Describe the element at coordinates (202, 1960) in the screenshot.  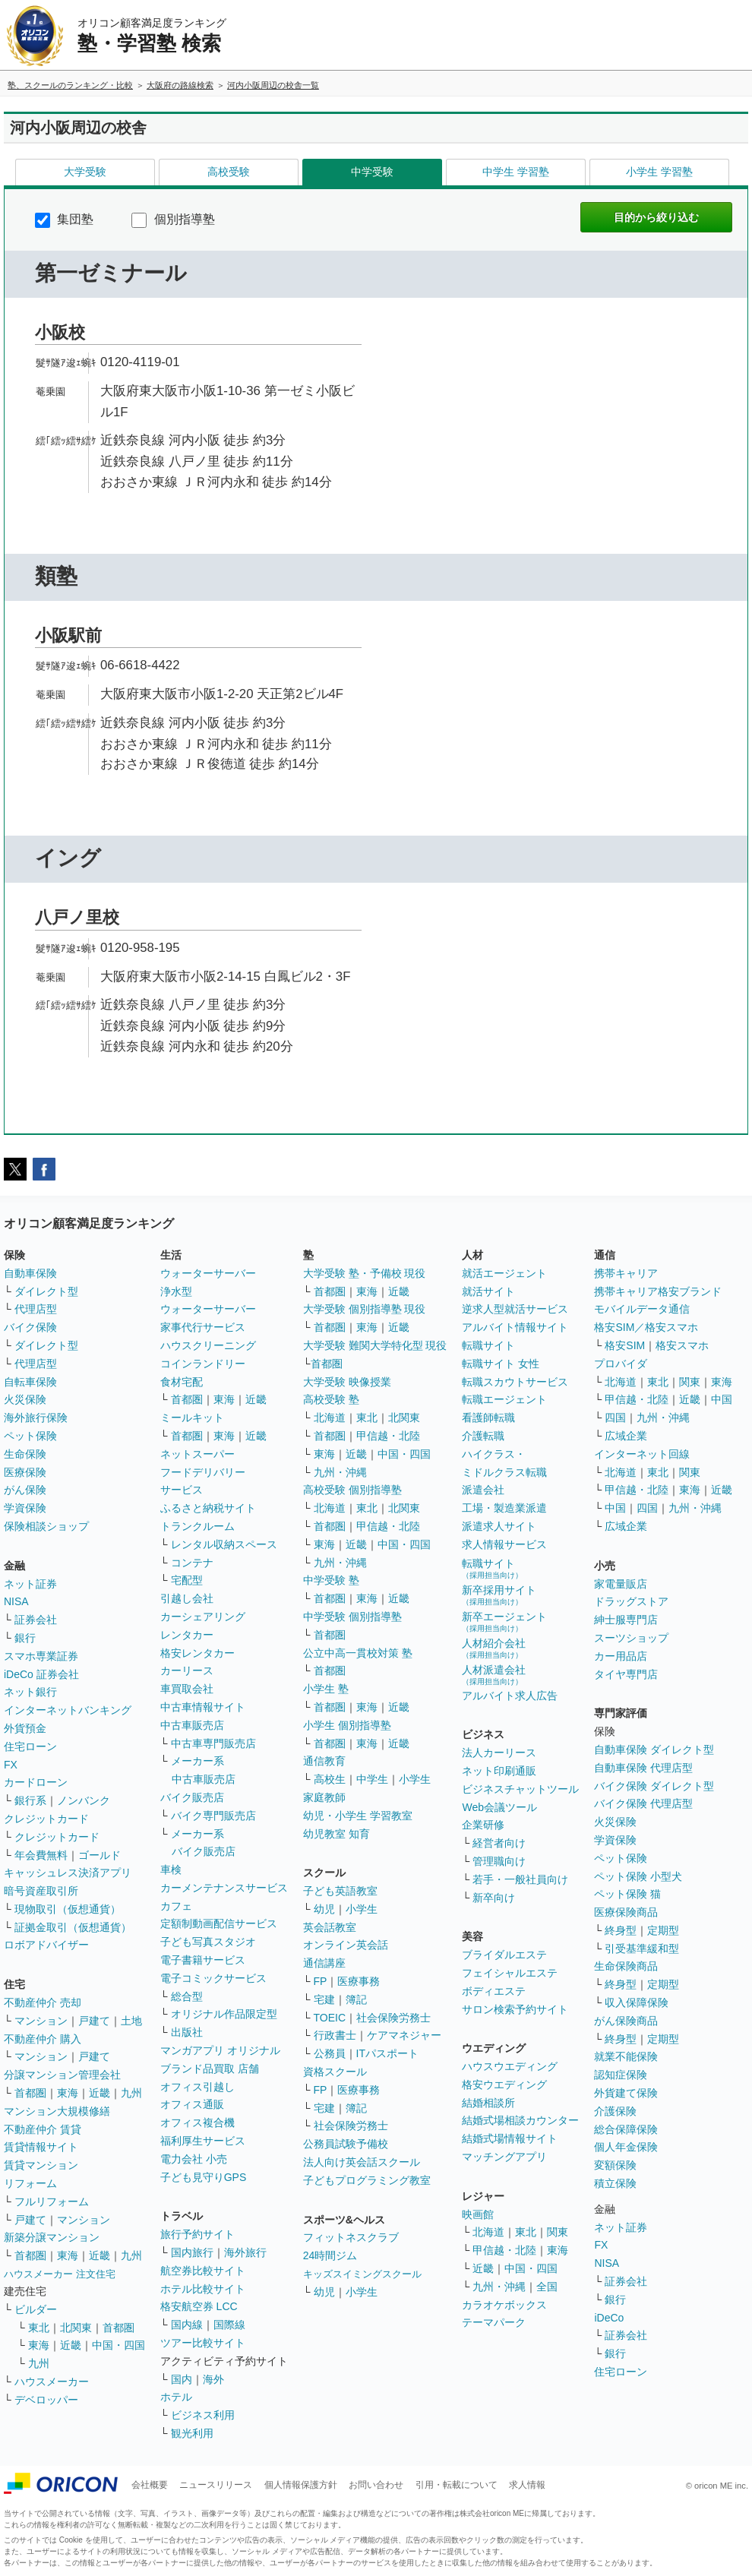
I see `電子書籍サービス` at that location.